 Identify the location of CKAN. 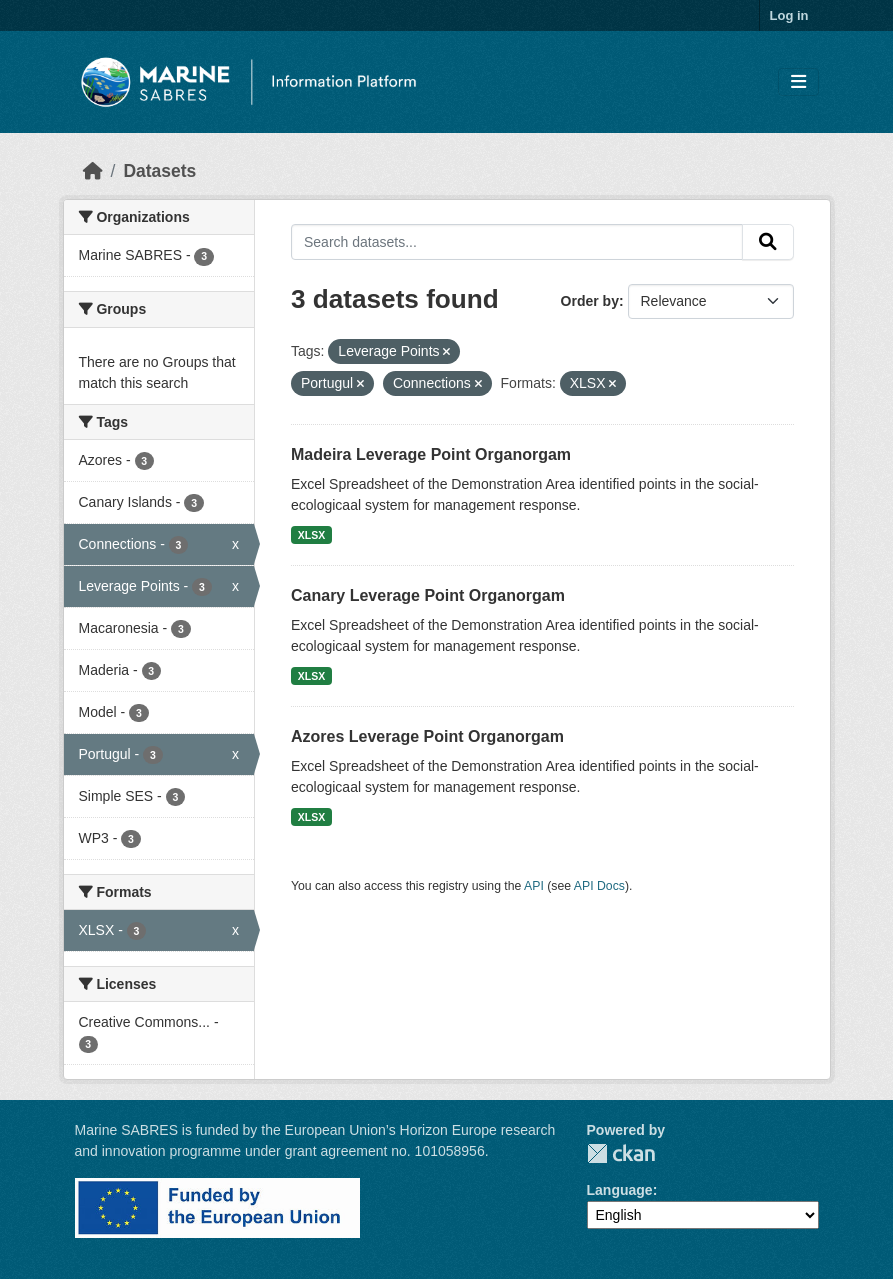
(621, 1153).